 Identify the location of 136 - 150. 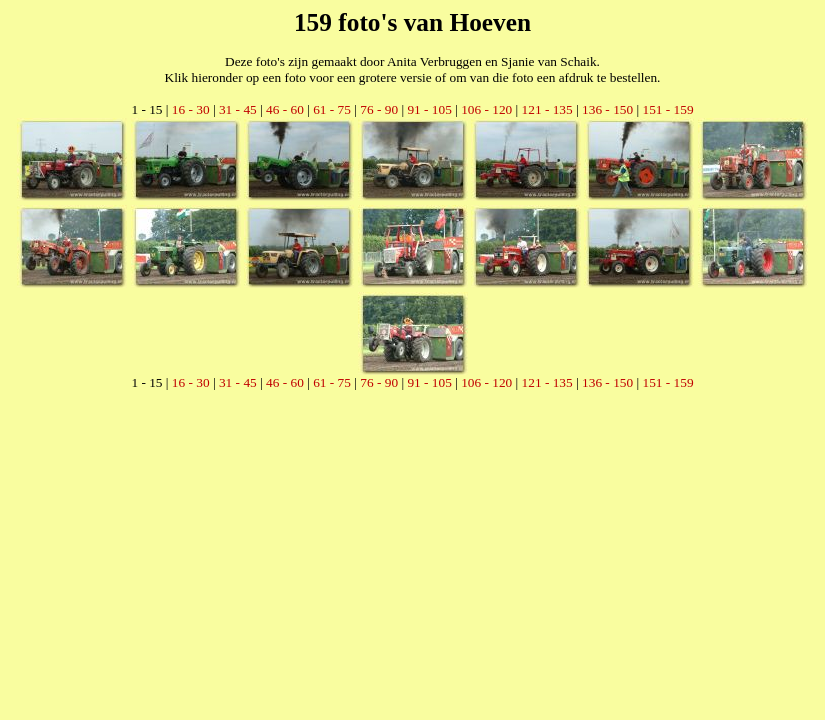
(607, 109).